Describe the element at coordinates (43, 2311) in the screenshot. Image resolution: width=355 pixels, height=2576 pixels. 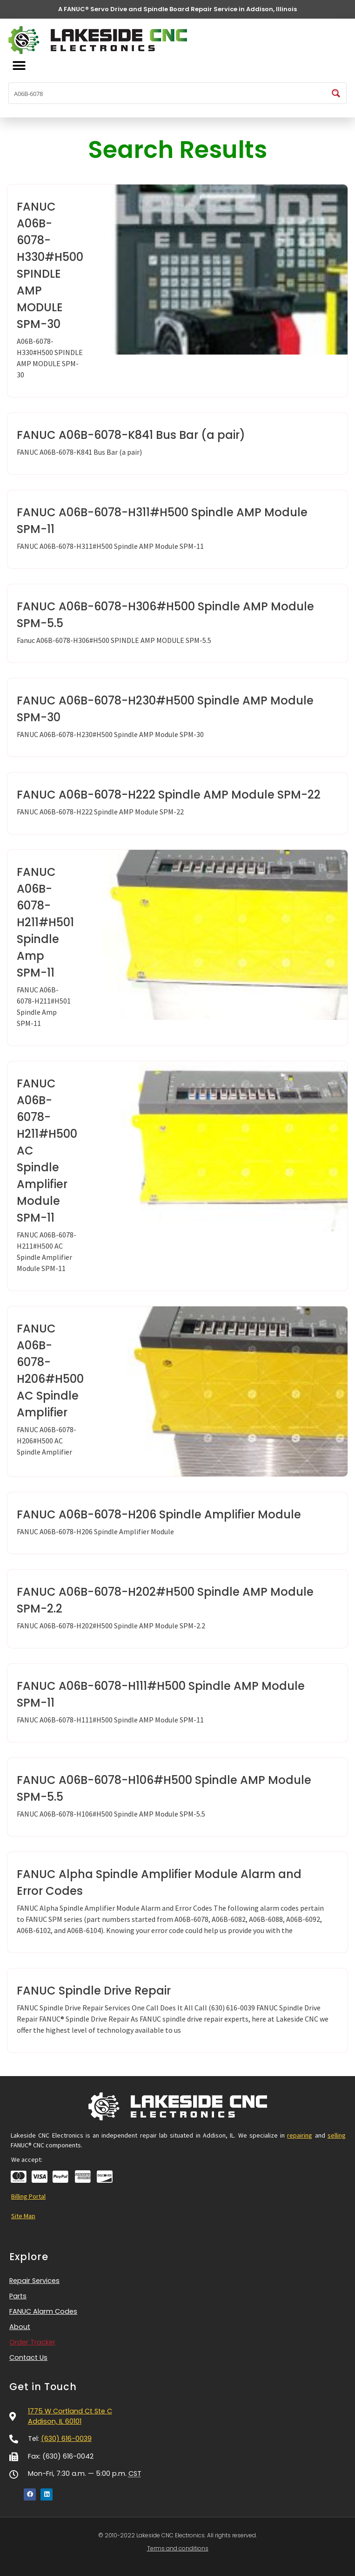
I see `FANUC Alarm Codes` at that location.